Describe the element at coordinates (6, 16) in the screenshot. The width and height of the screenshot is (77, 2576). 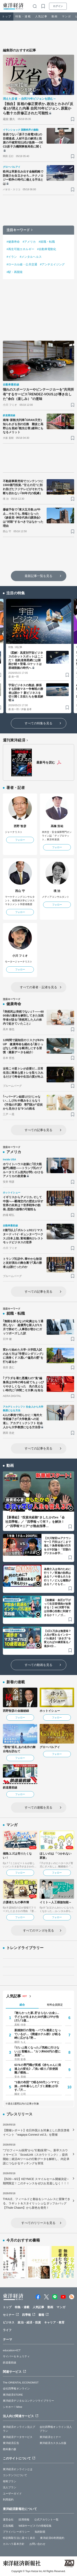
I see `トップ` at that location.